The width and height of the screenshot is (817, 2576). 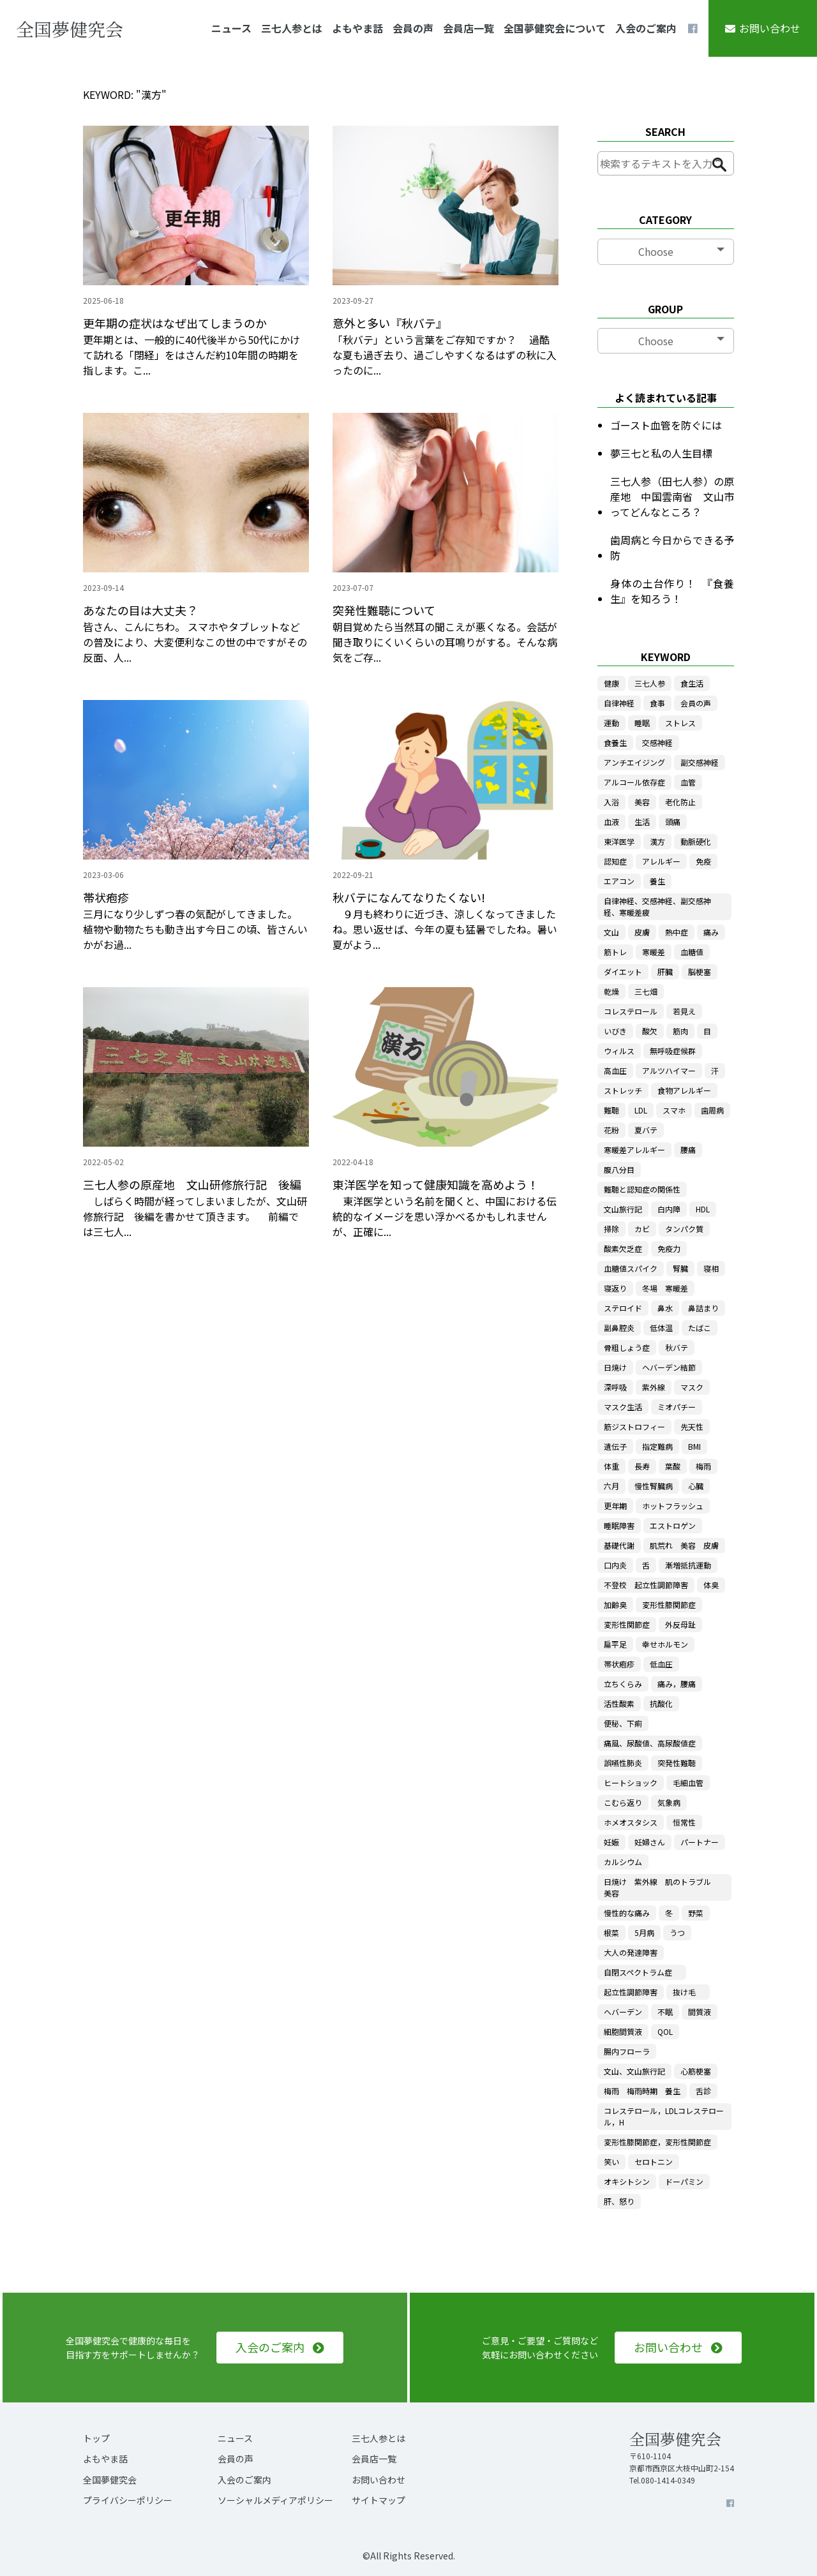 What do you see at coordinates (657, 702) in the screenshot?
I see `食事` at bounding box center [657, 702].